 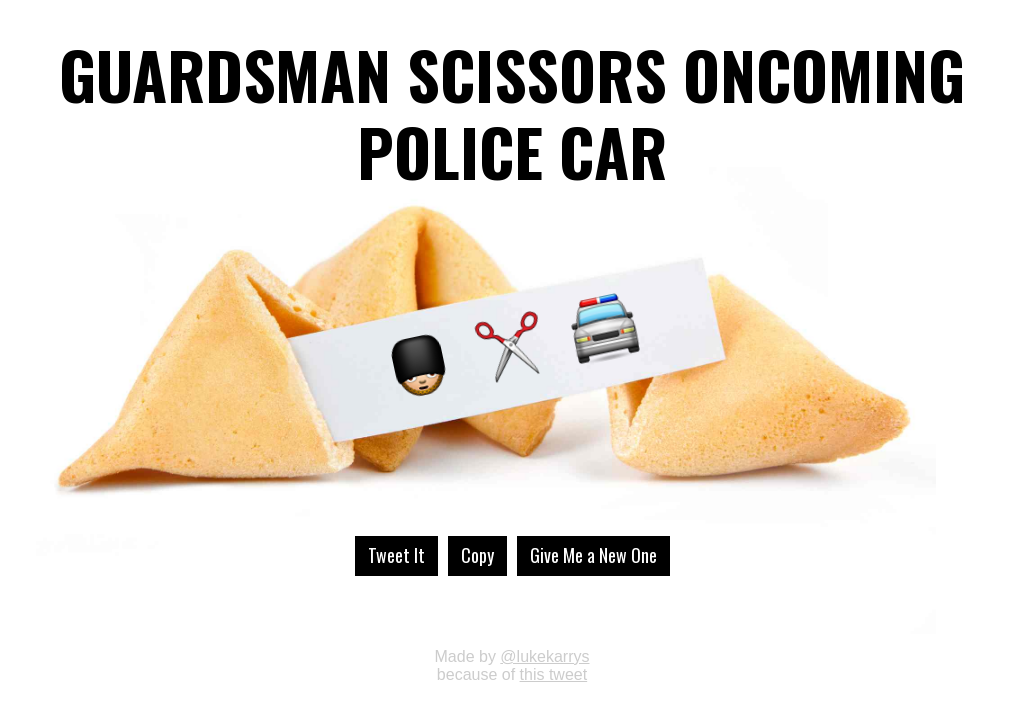 What do you see at coordinates (477, 555) in the screenshot?
I see `Copy` at bounding box center [477, 555].